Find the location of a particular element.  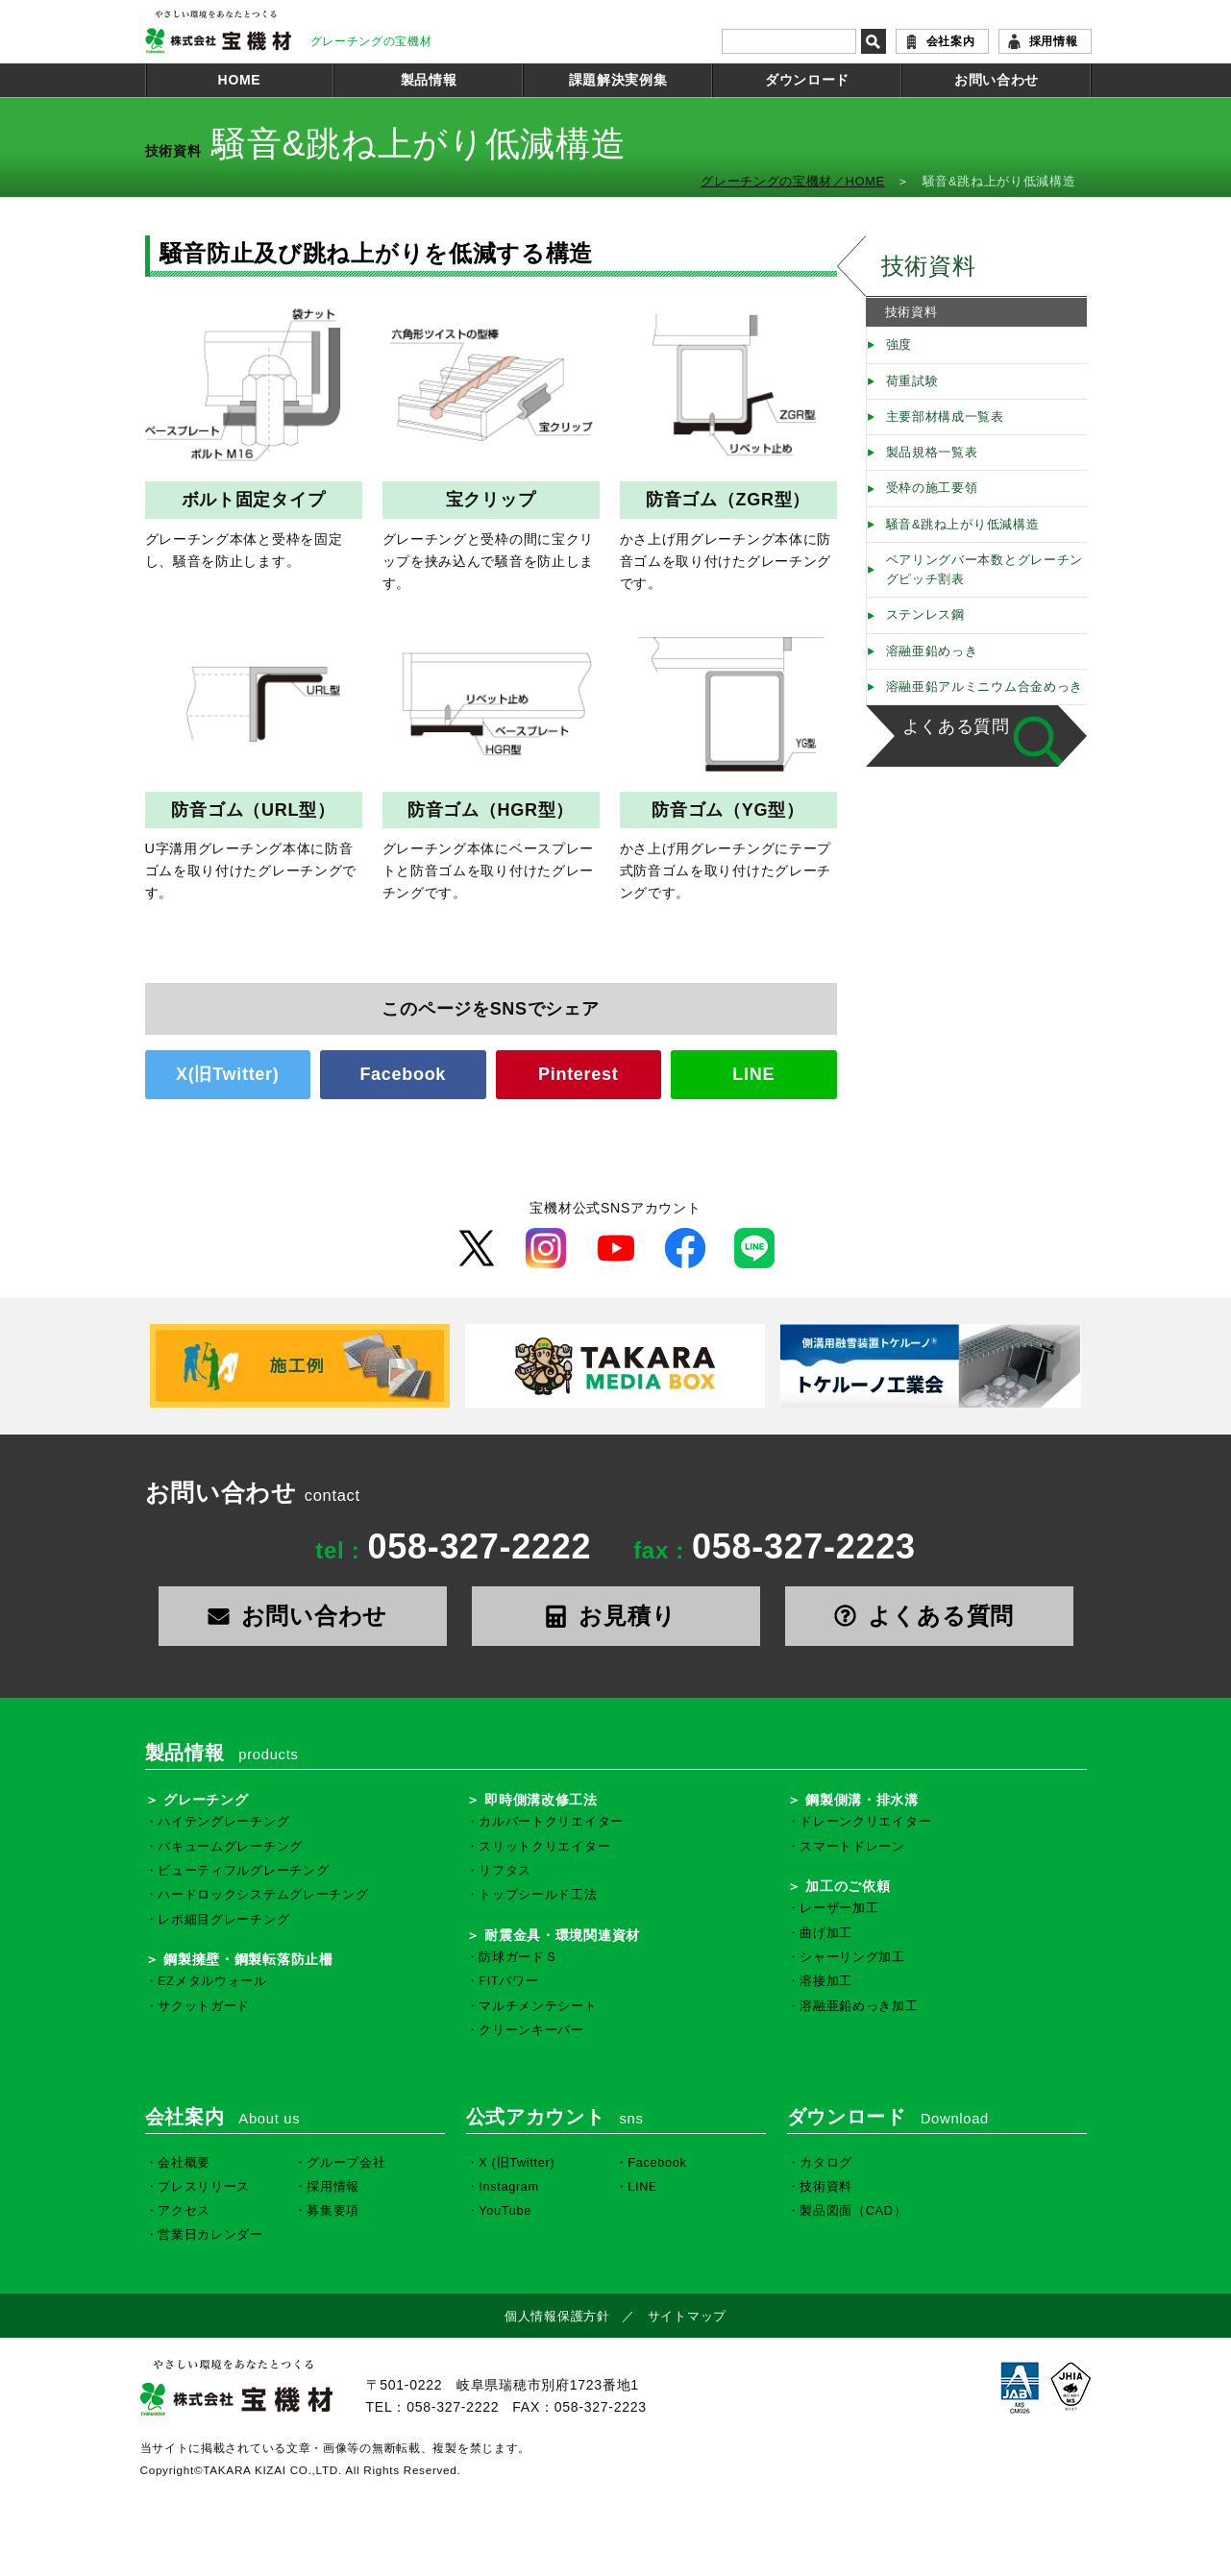

サクットガード is located at coordinates (204, 2006).